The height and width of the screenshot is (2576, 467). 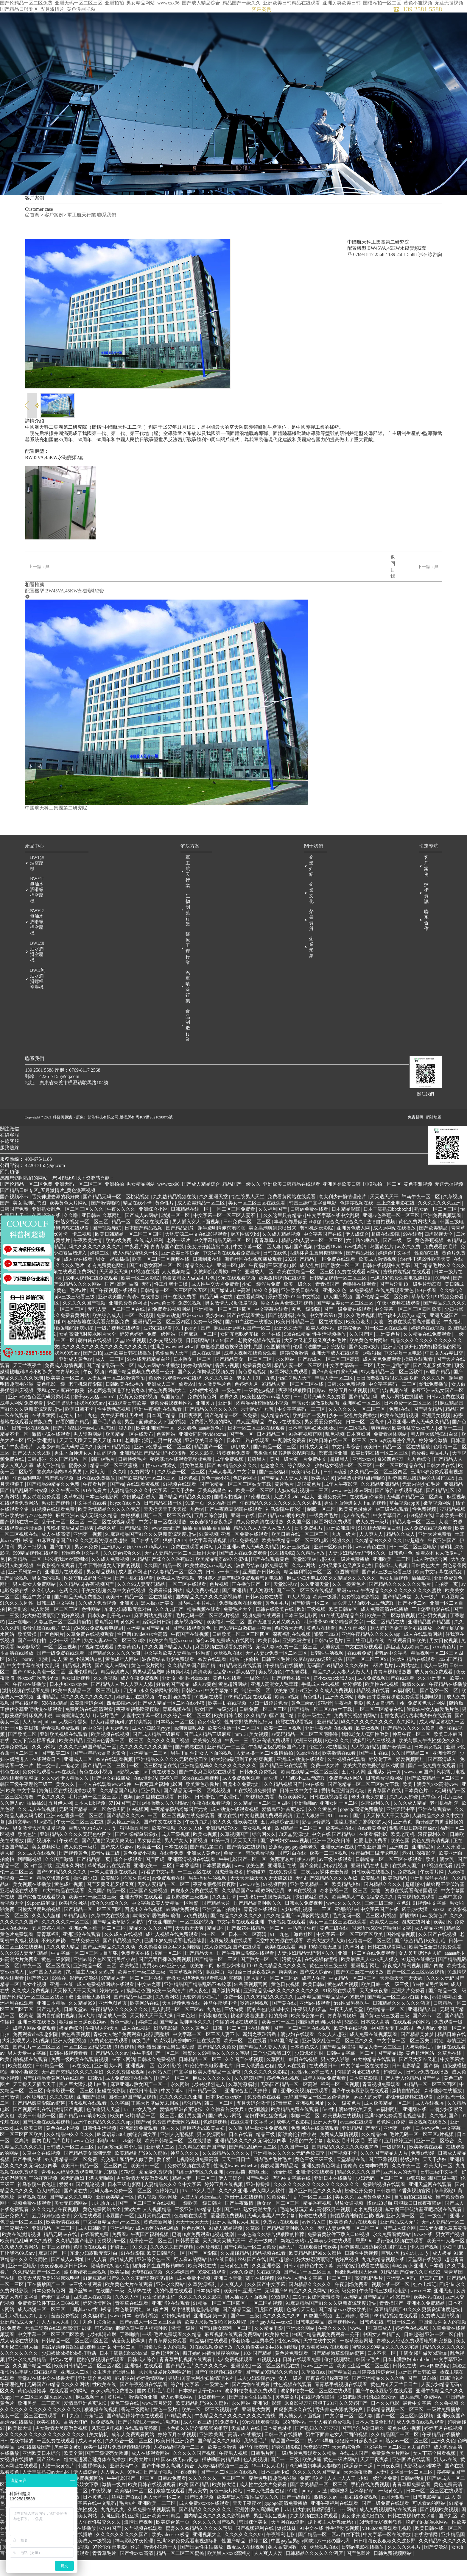 What do you see at coordinates (371, 1372) in the screenshot?
I see `av狠狠操` at bounding box center [371, 1372].